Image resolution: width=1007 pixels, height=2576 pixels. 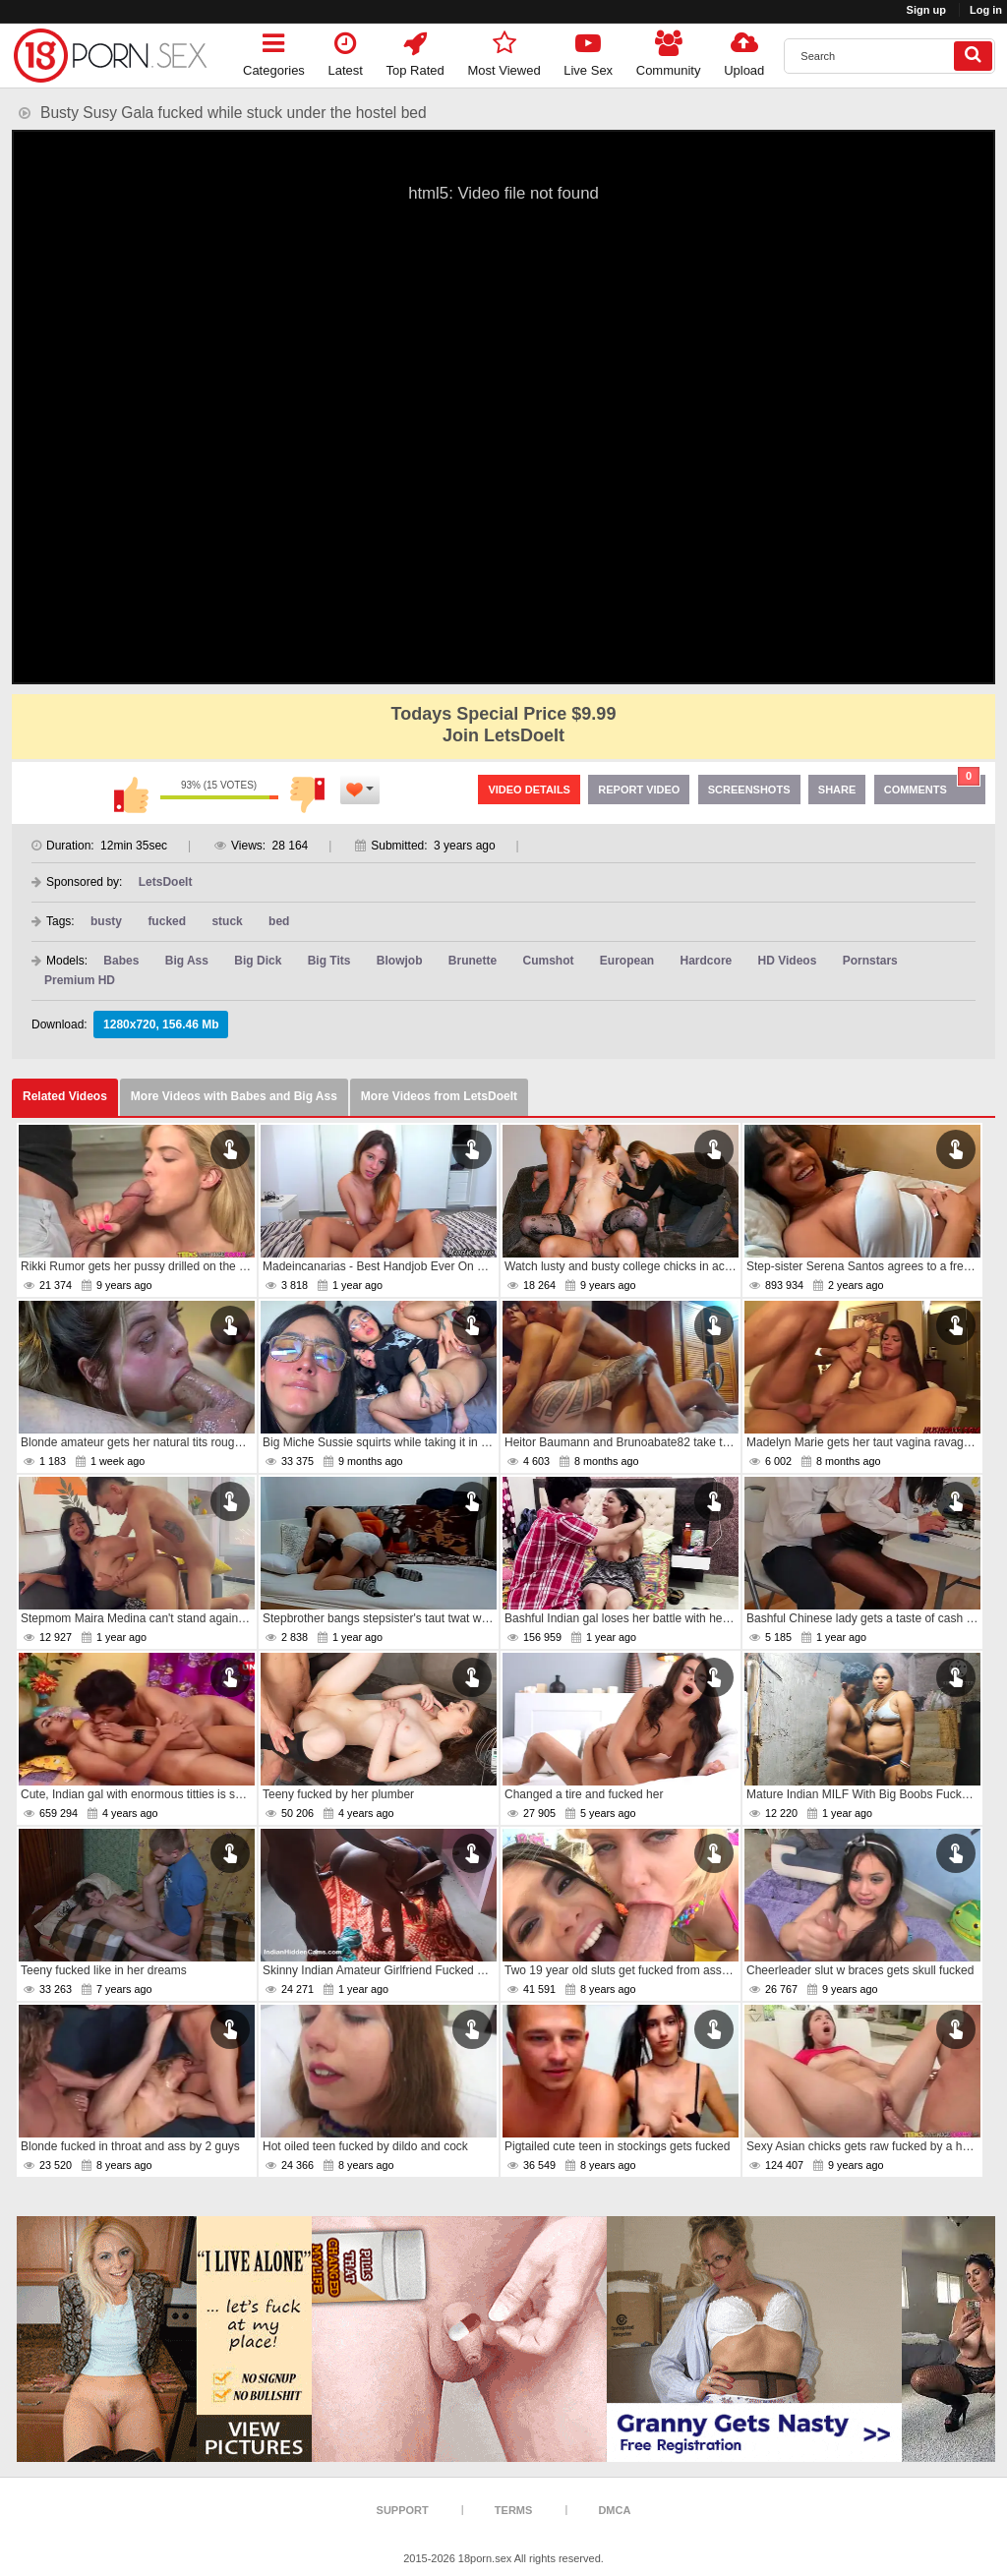 What do you see at coordinates (110, 56) in the screenshot?
I see `[logo]` at bounding box center [110, 56].